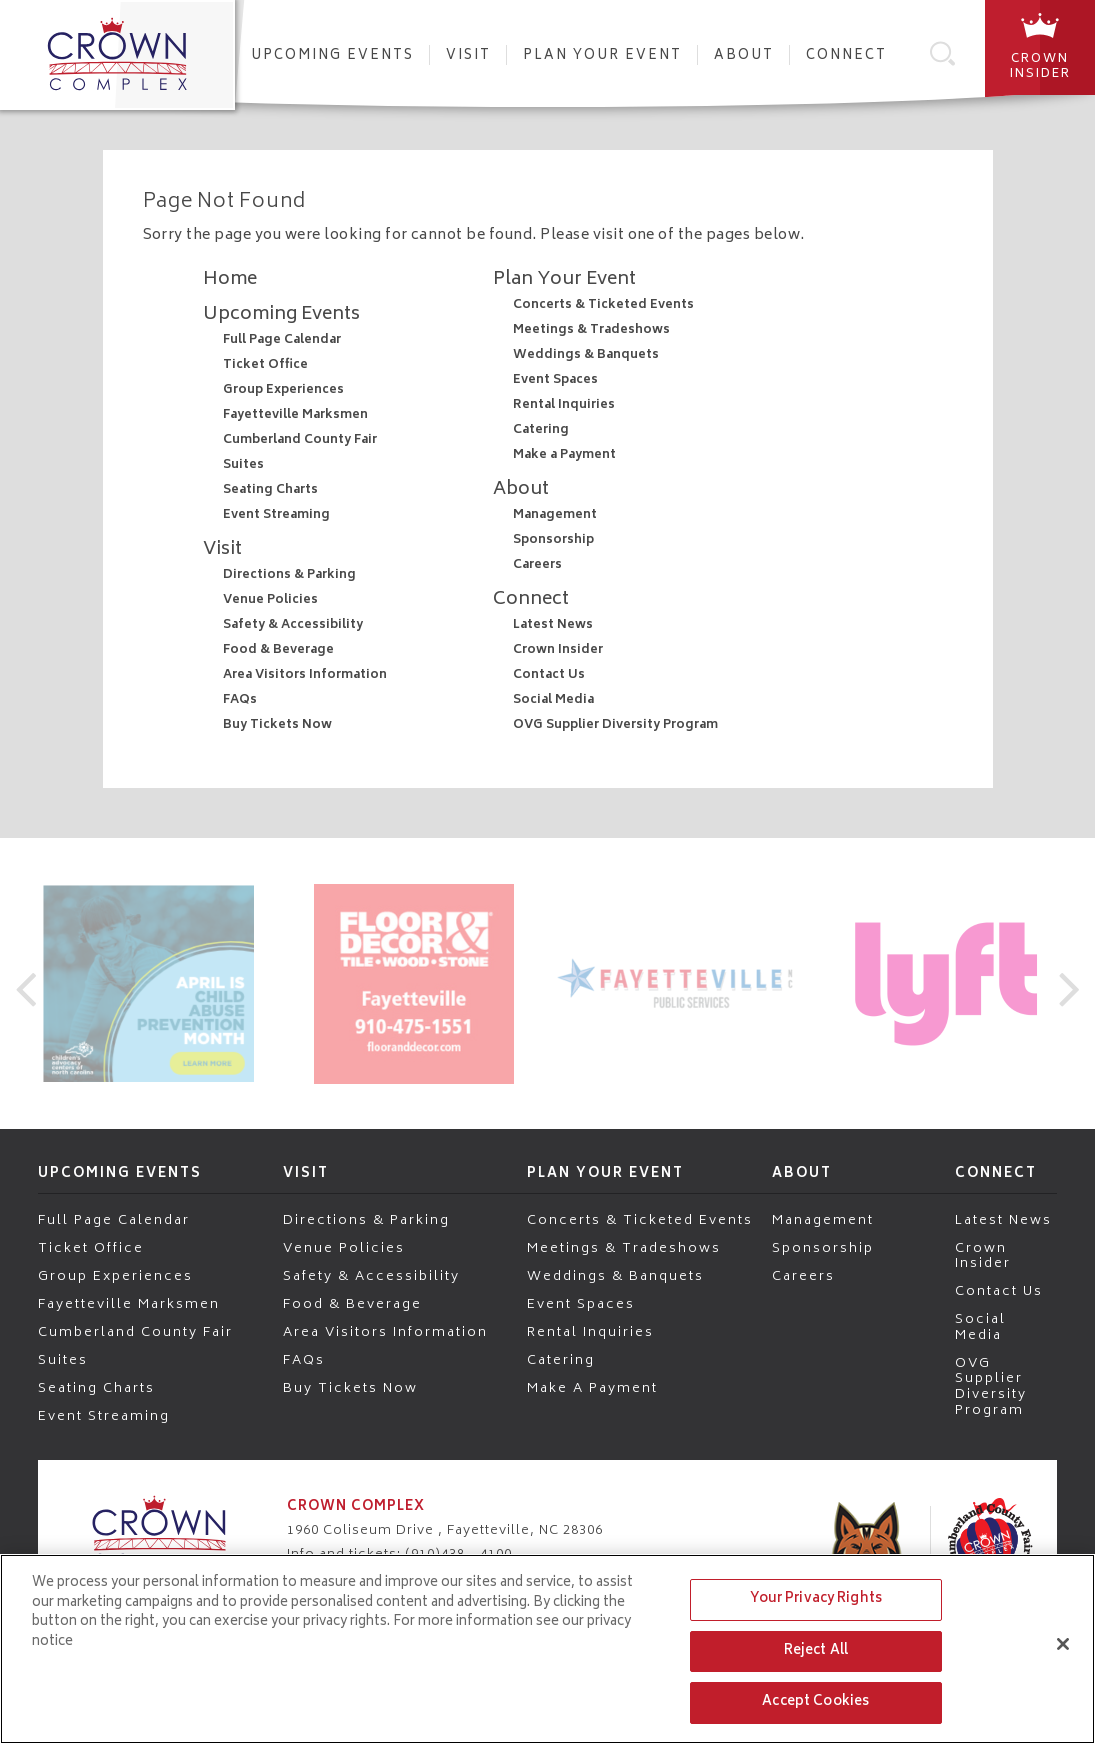  I want to click on Your Privacy Rights, so click(816, 1599).